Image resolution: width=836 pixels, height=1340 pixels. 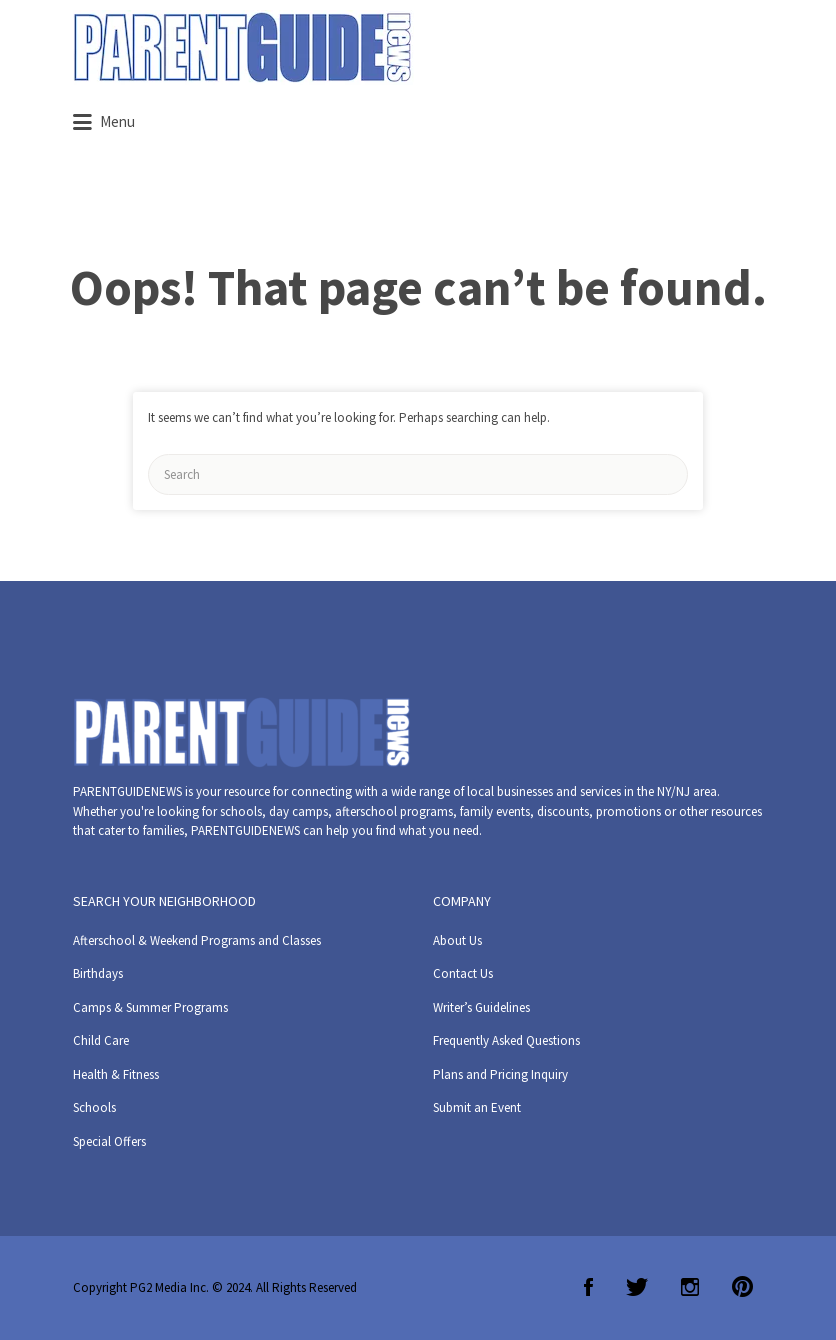 I want to click on Afterschool & Weekend Programs and Classes, so click(x=197, y=940).